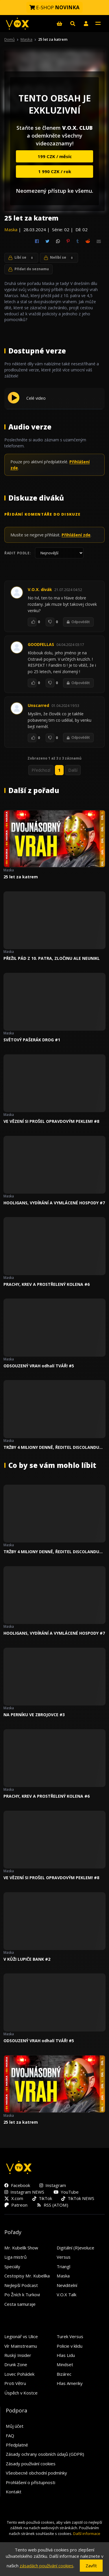 Image resolution: width=109 pixels, height=2576 pixels. Describe the element at coordinates (21, 2285) in the screenshot. I see `Nejlepší Podcast` at that location.